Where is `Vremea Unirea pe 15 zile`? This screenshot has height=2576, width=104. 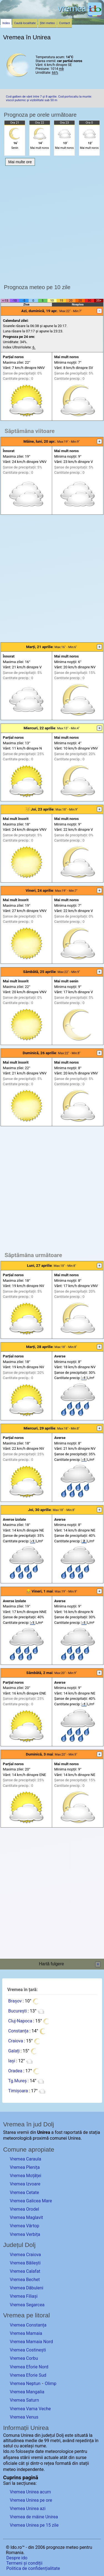
Vremea Unirea pe 15 zile is located at coordinates (34, 2525).